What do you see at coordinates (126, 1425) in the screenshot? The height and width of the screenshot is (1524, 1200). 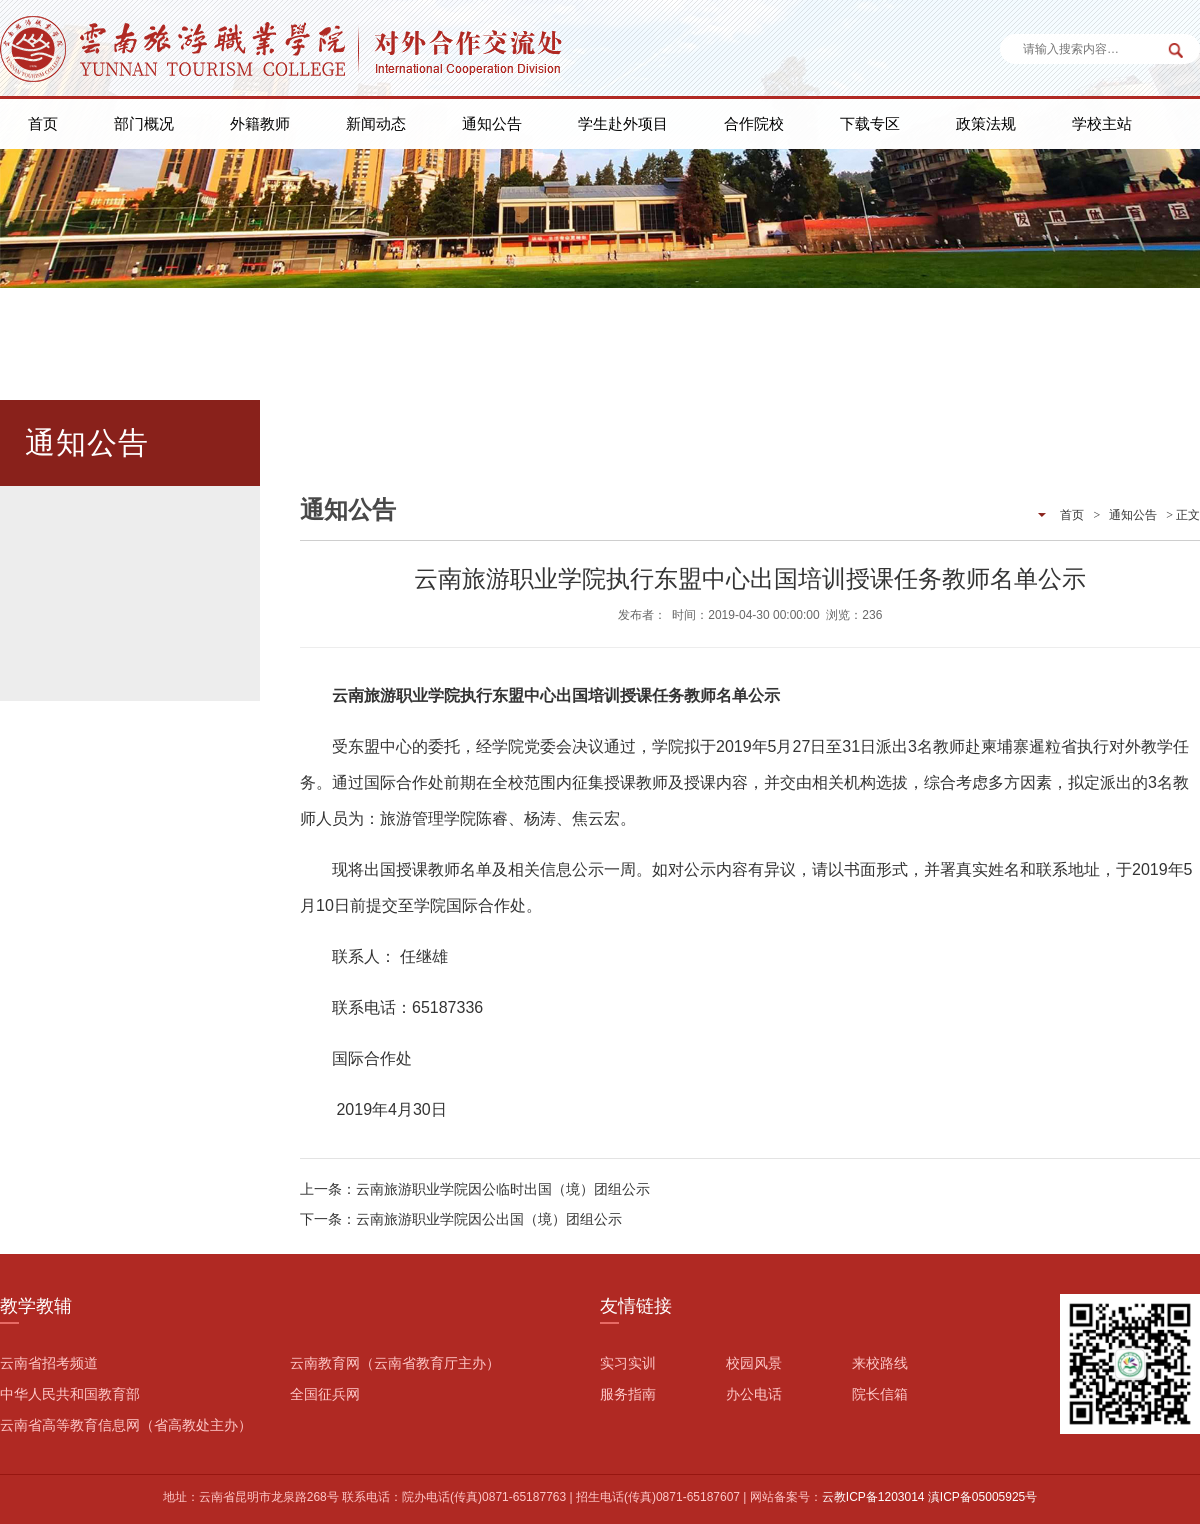 I see `云南省高等教育信息网（省高教处主办）` at bounding box center [126, 1425].